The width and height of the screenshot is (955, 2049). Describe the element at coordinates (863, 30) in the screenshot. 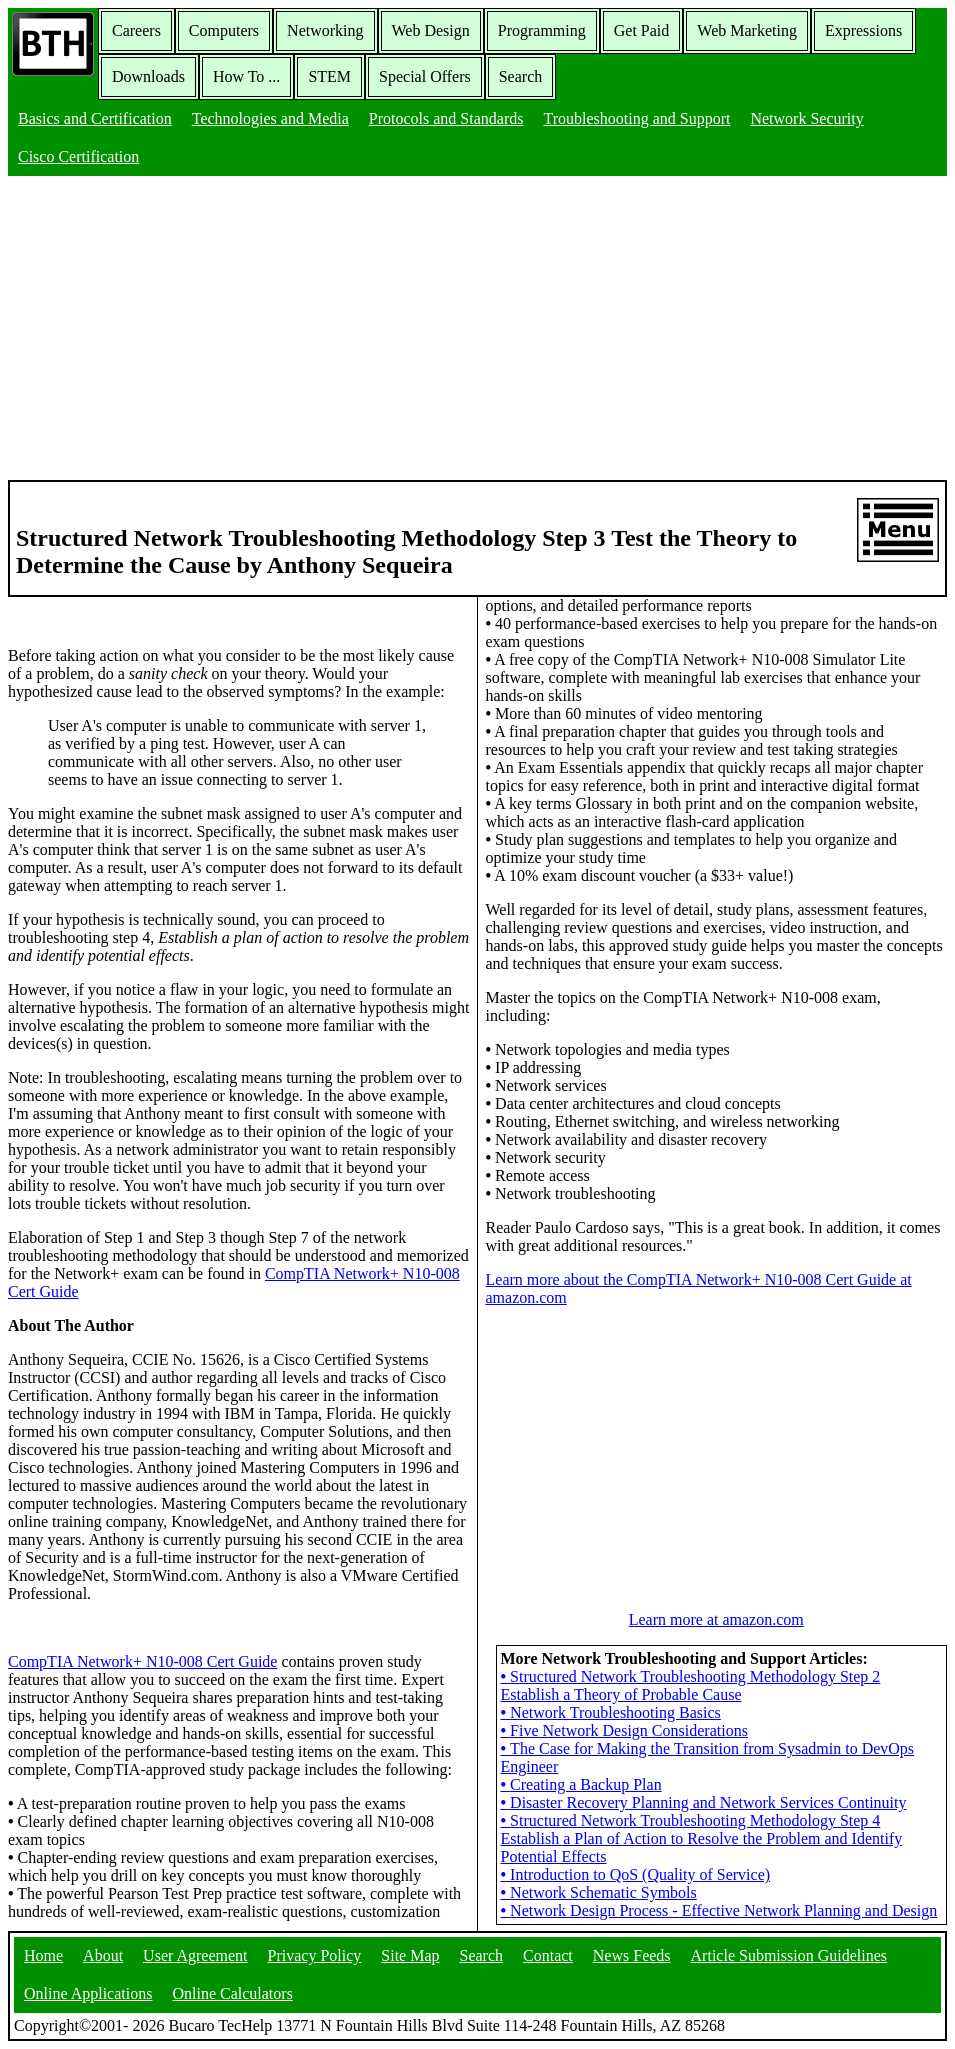

I see `Expressions` at that location.